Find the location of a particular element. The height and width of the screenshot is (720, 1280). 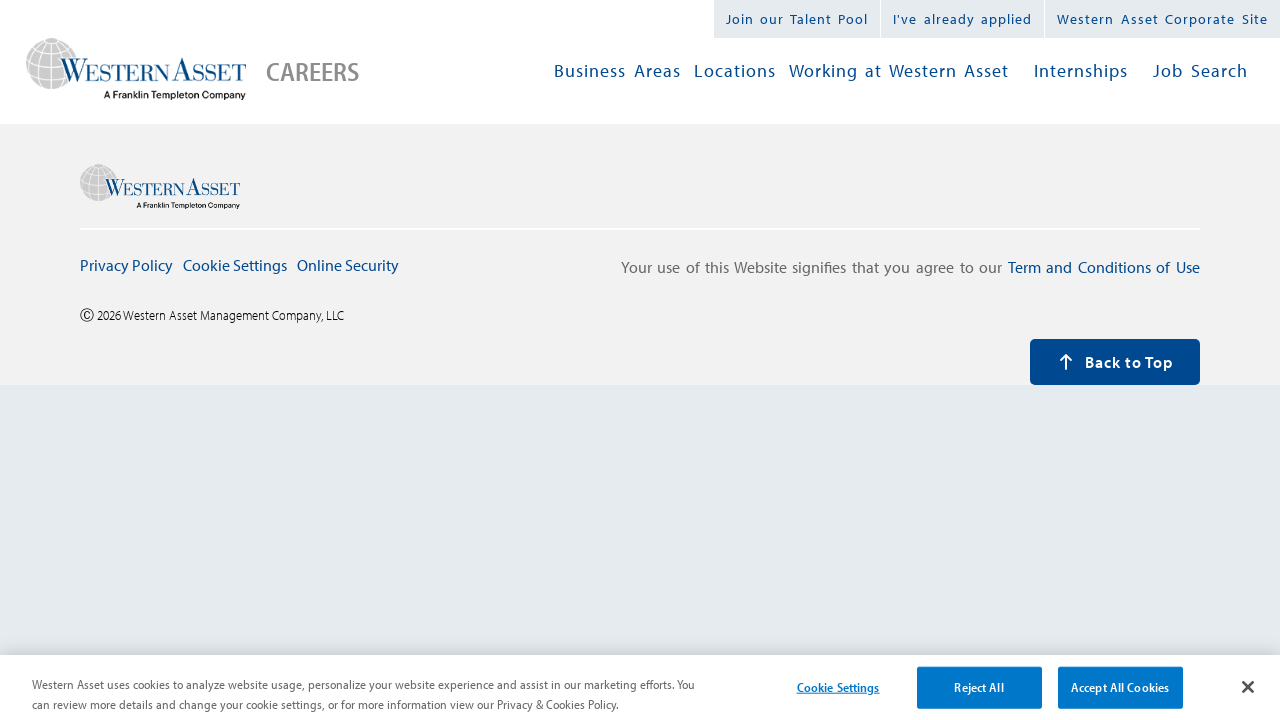

Business Areas is located at coordinates (617, 70).